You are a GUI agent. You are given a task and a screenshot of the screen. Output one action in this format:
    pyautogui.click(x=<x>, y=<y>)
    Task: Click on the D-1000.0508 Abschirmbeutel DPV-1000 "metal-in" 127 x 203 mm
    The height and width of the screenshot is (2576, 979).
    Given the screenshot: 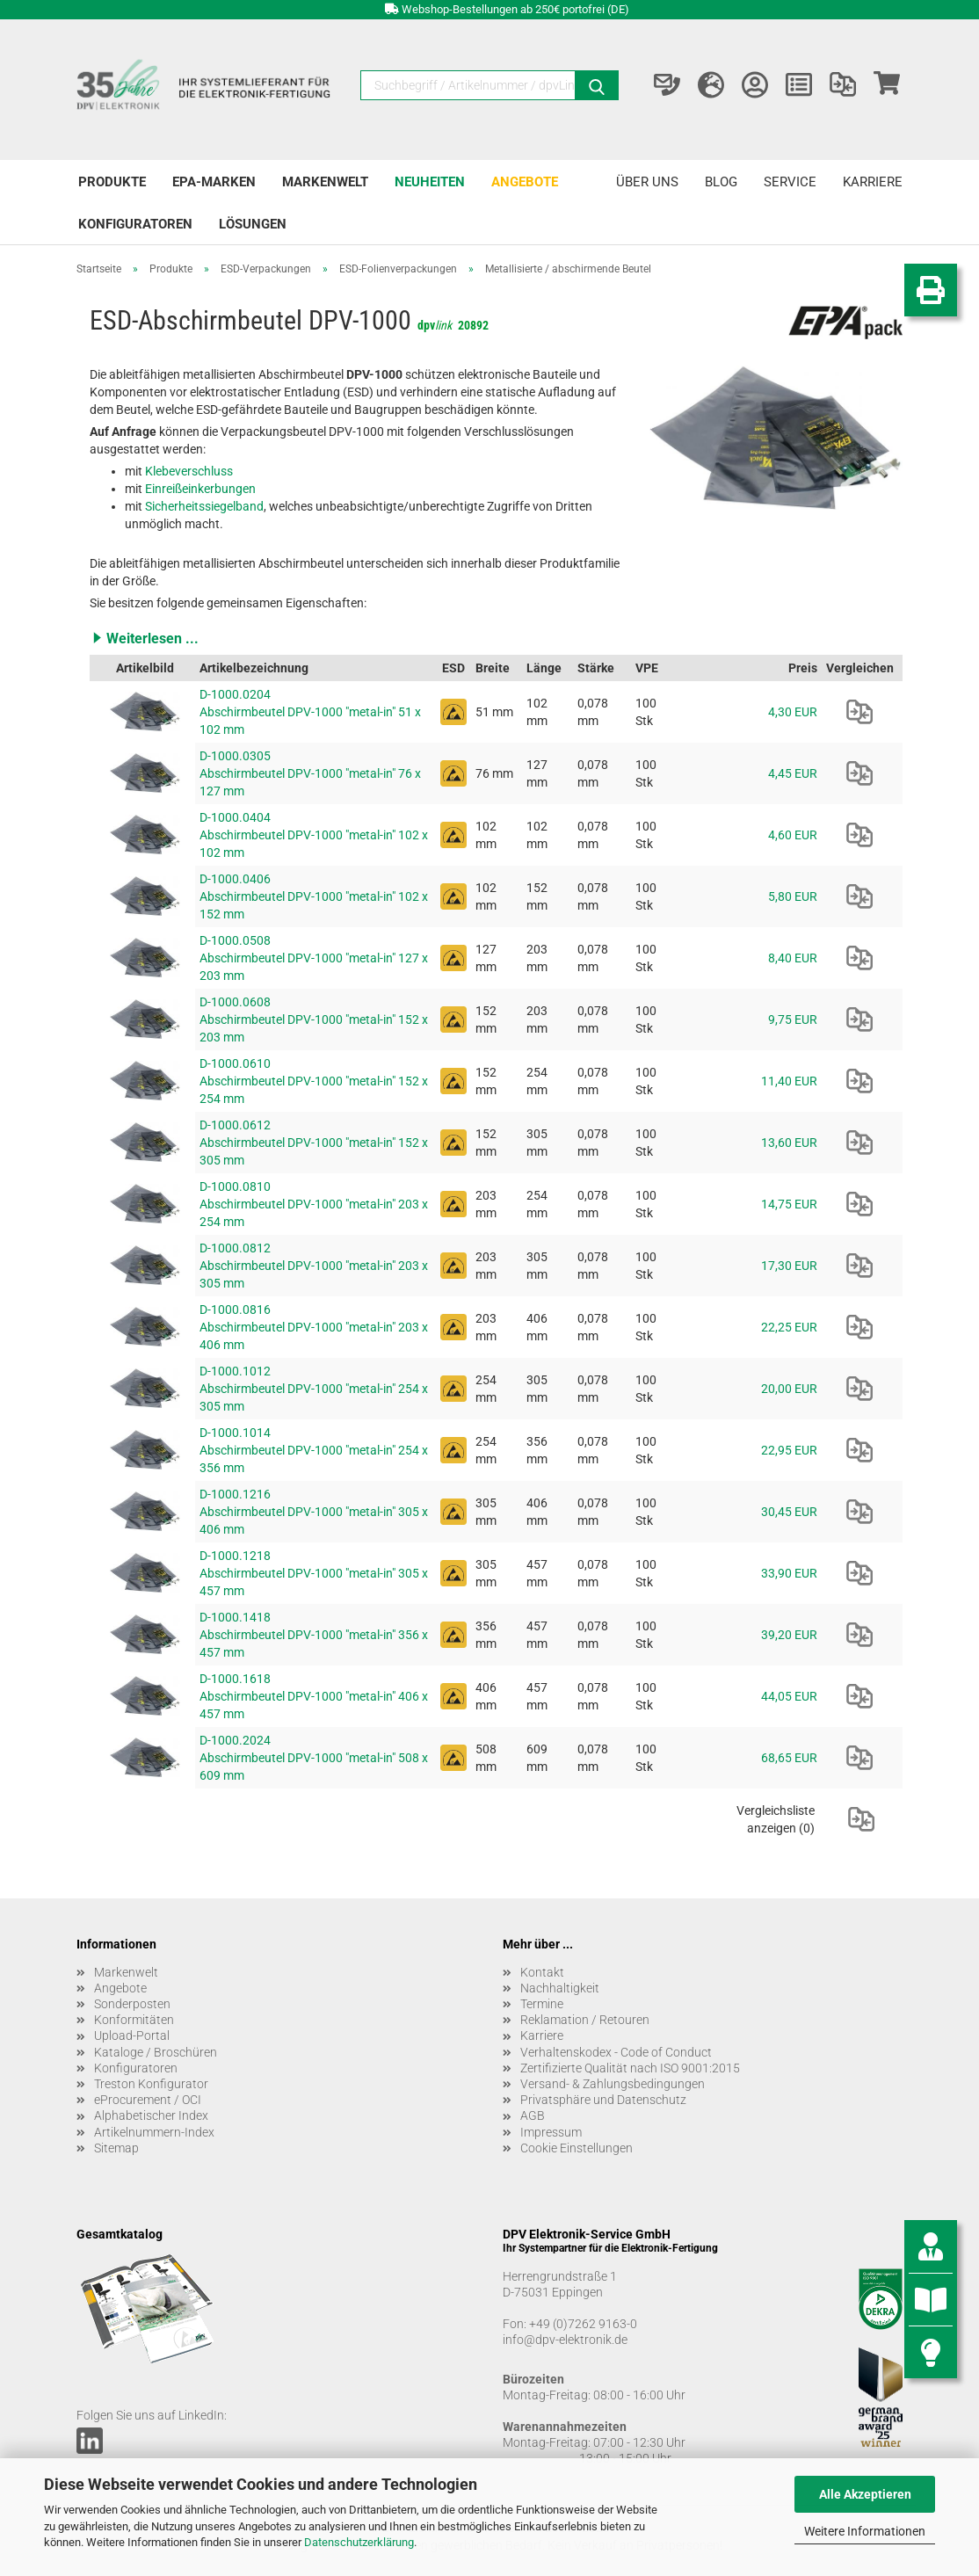 What is the action you would take?
    pyautogui.click(x=313, y=958)
    